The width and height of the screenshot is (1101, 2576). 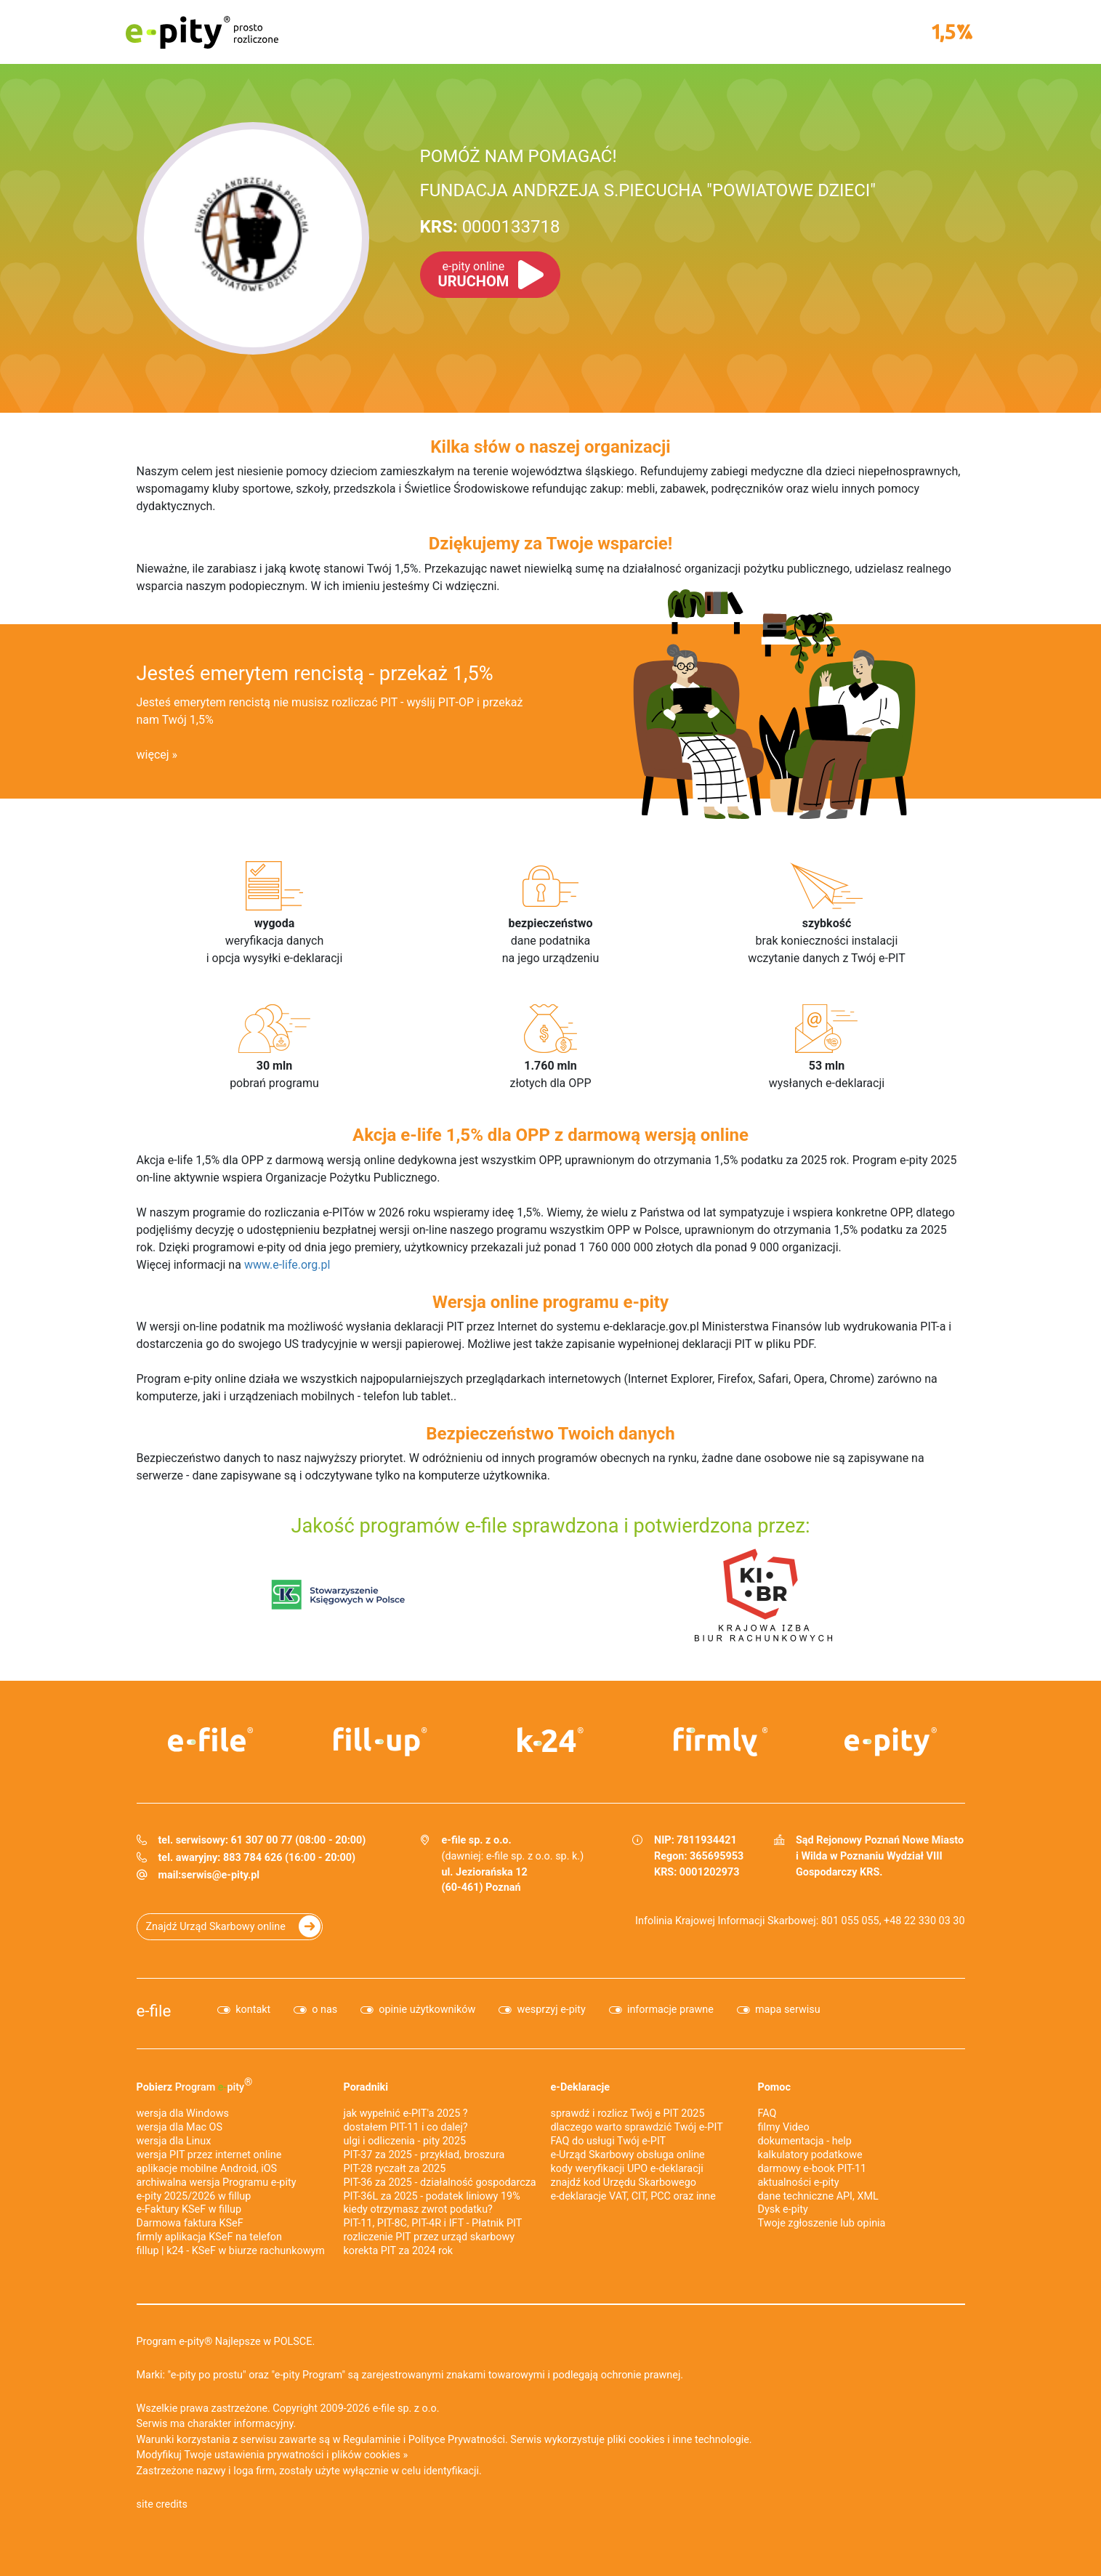 What do you see at coordinates (194, 2196) in the screenshot?
I see `e-pity 2025/2026 w fillup` at bounding box center [194, 2196].